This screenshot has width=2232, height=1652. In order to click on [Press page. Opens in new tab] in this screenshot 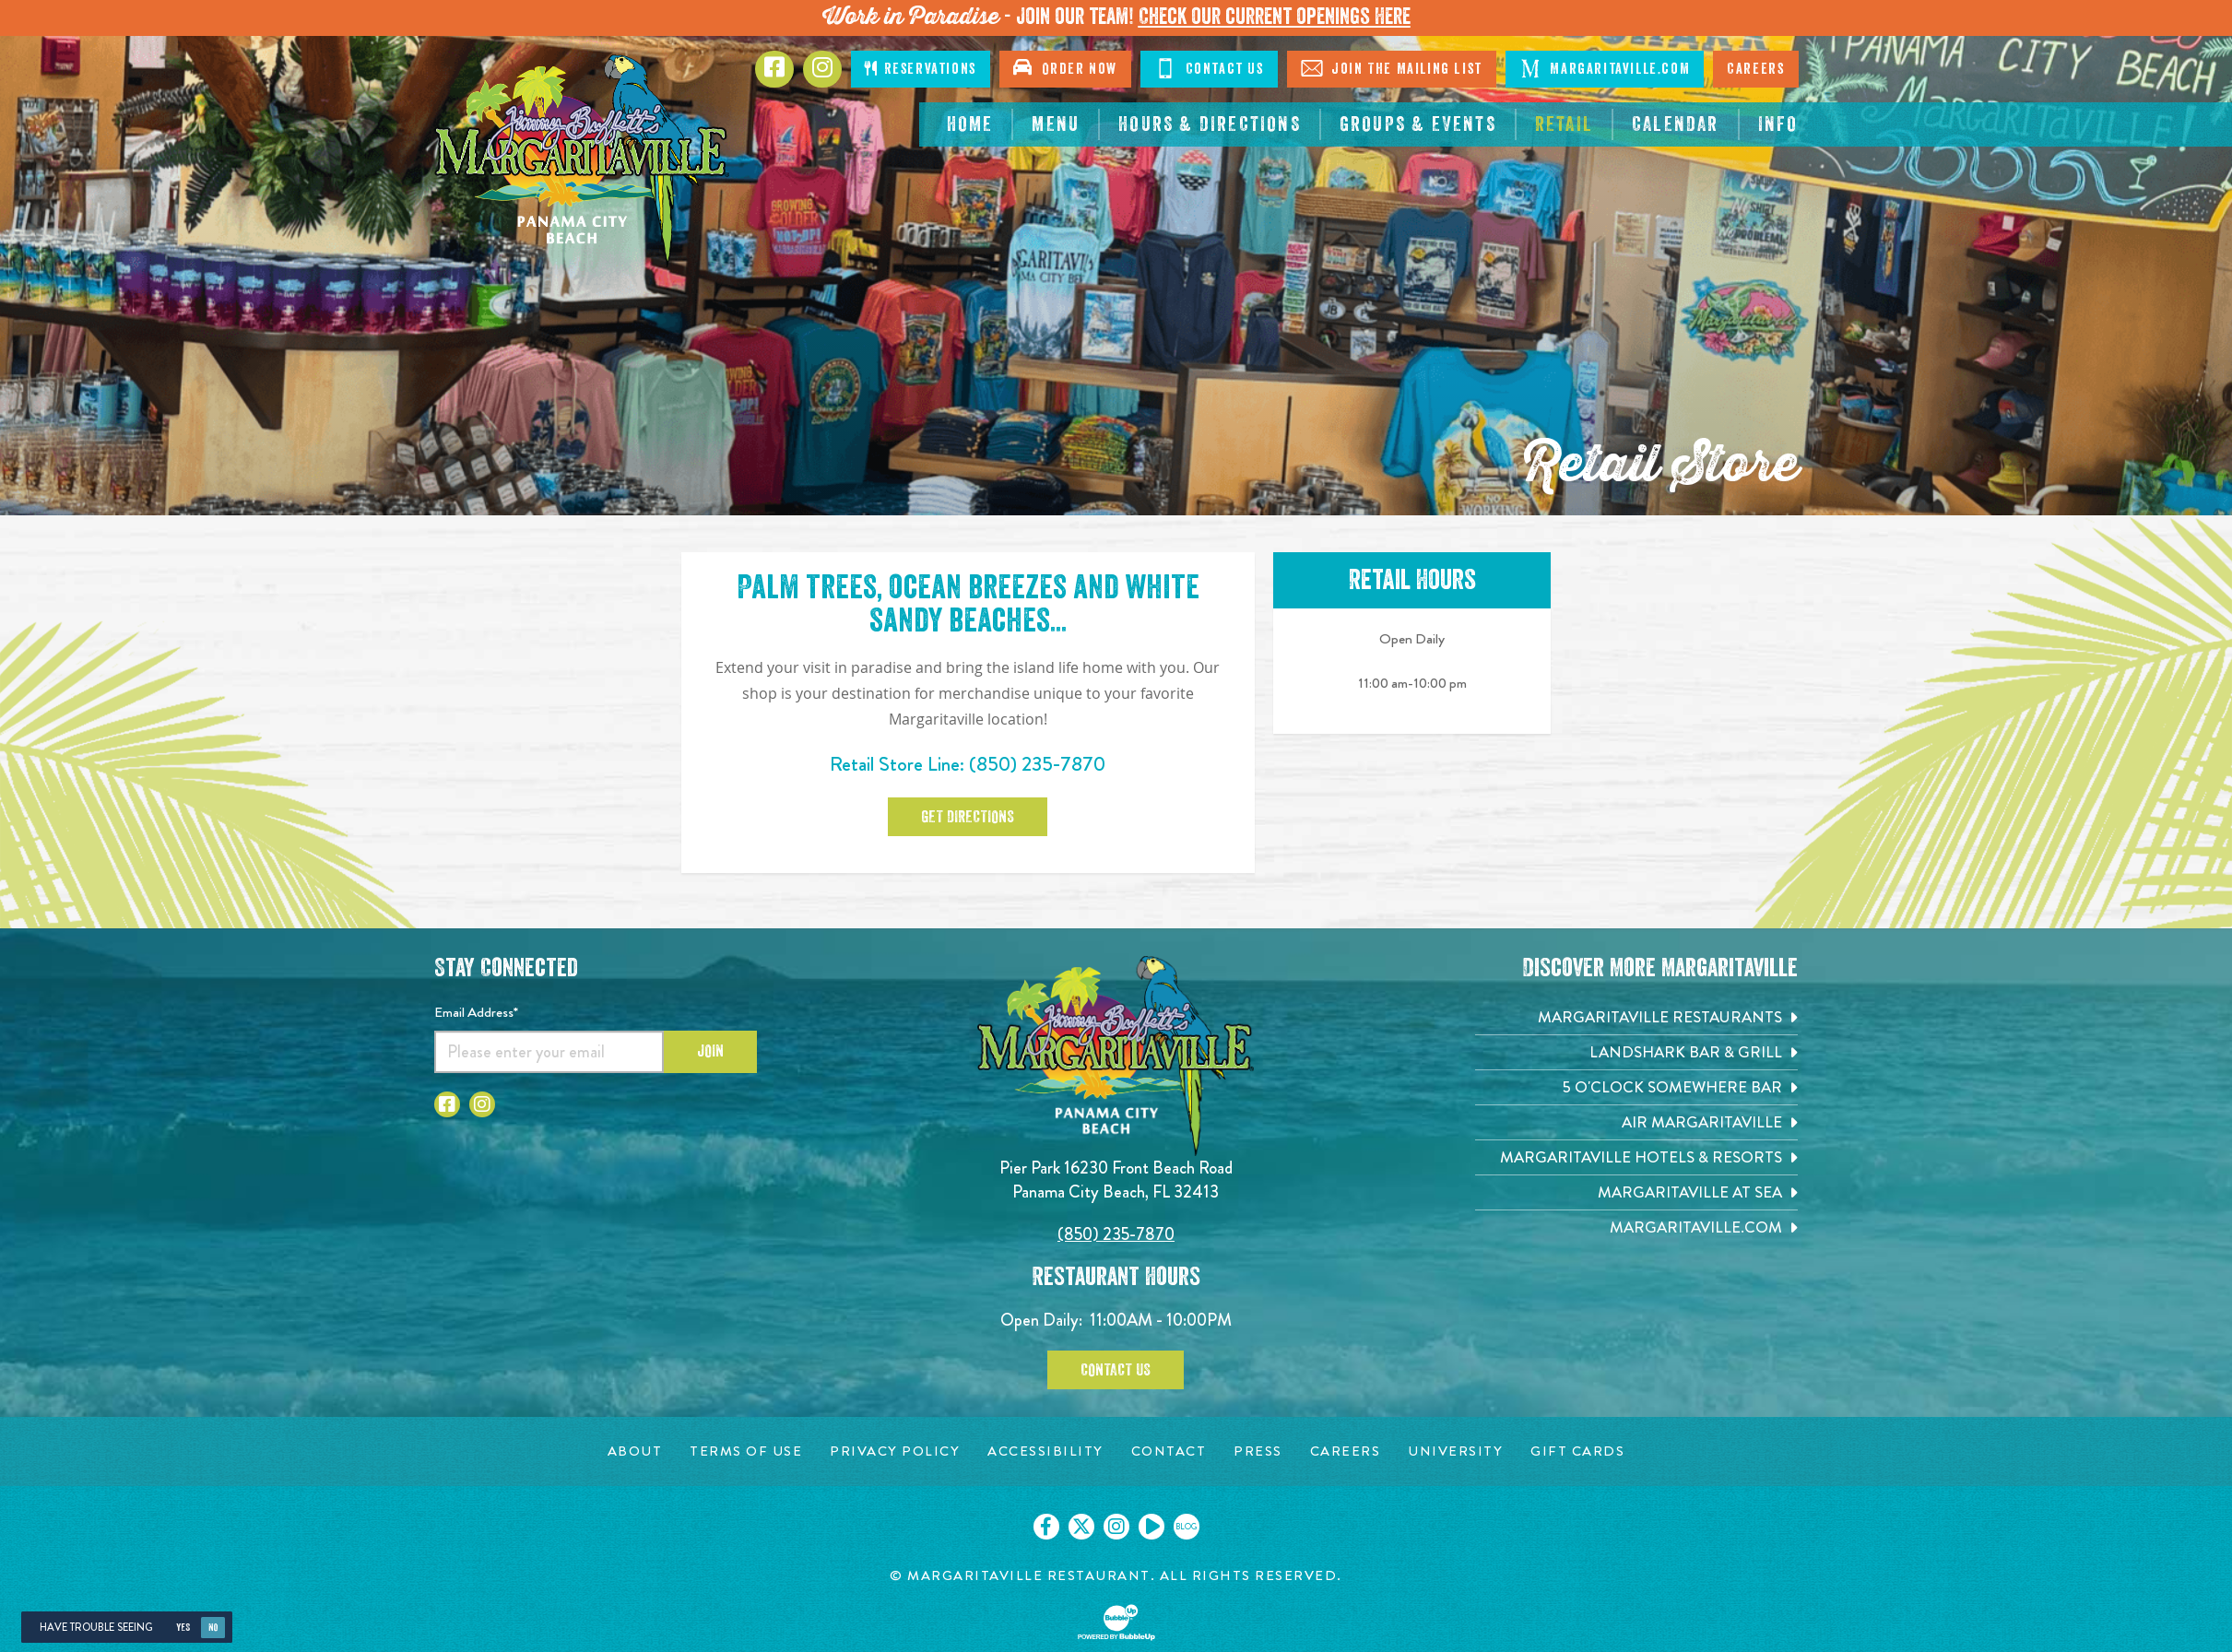, I will do `click(1258, 1451)`.